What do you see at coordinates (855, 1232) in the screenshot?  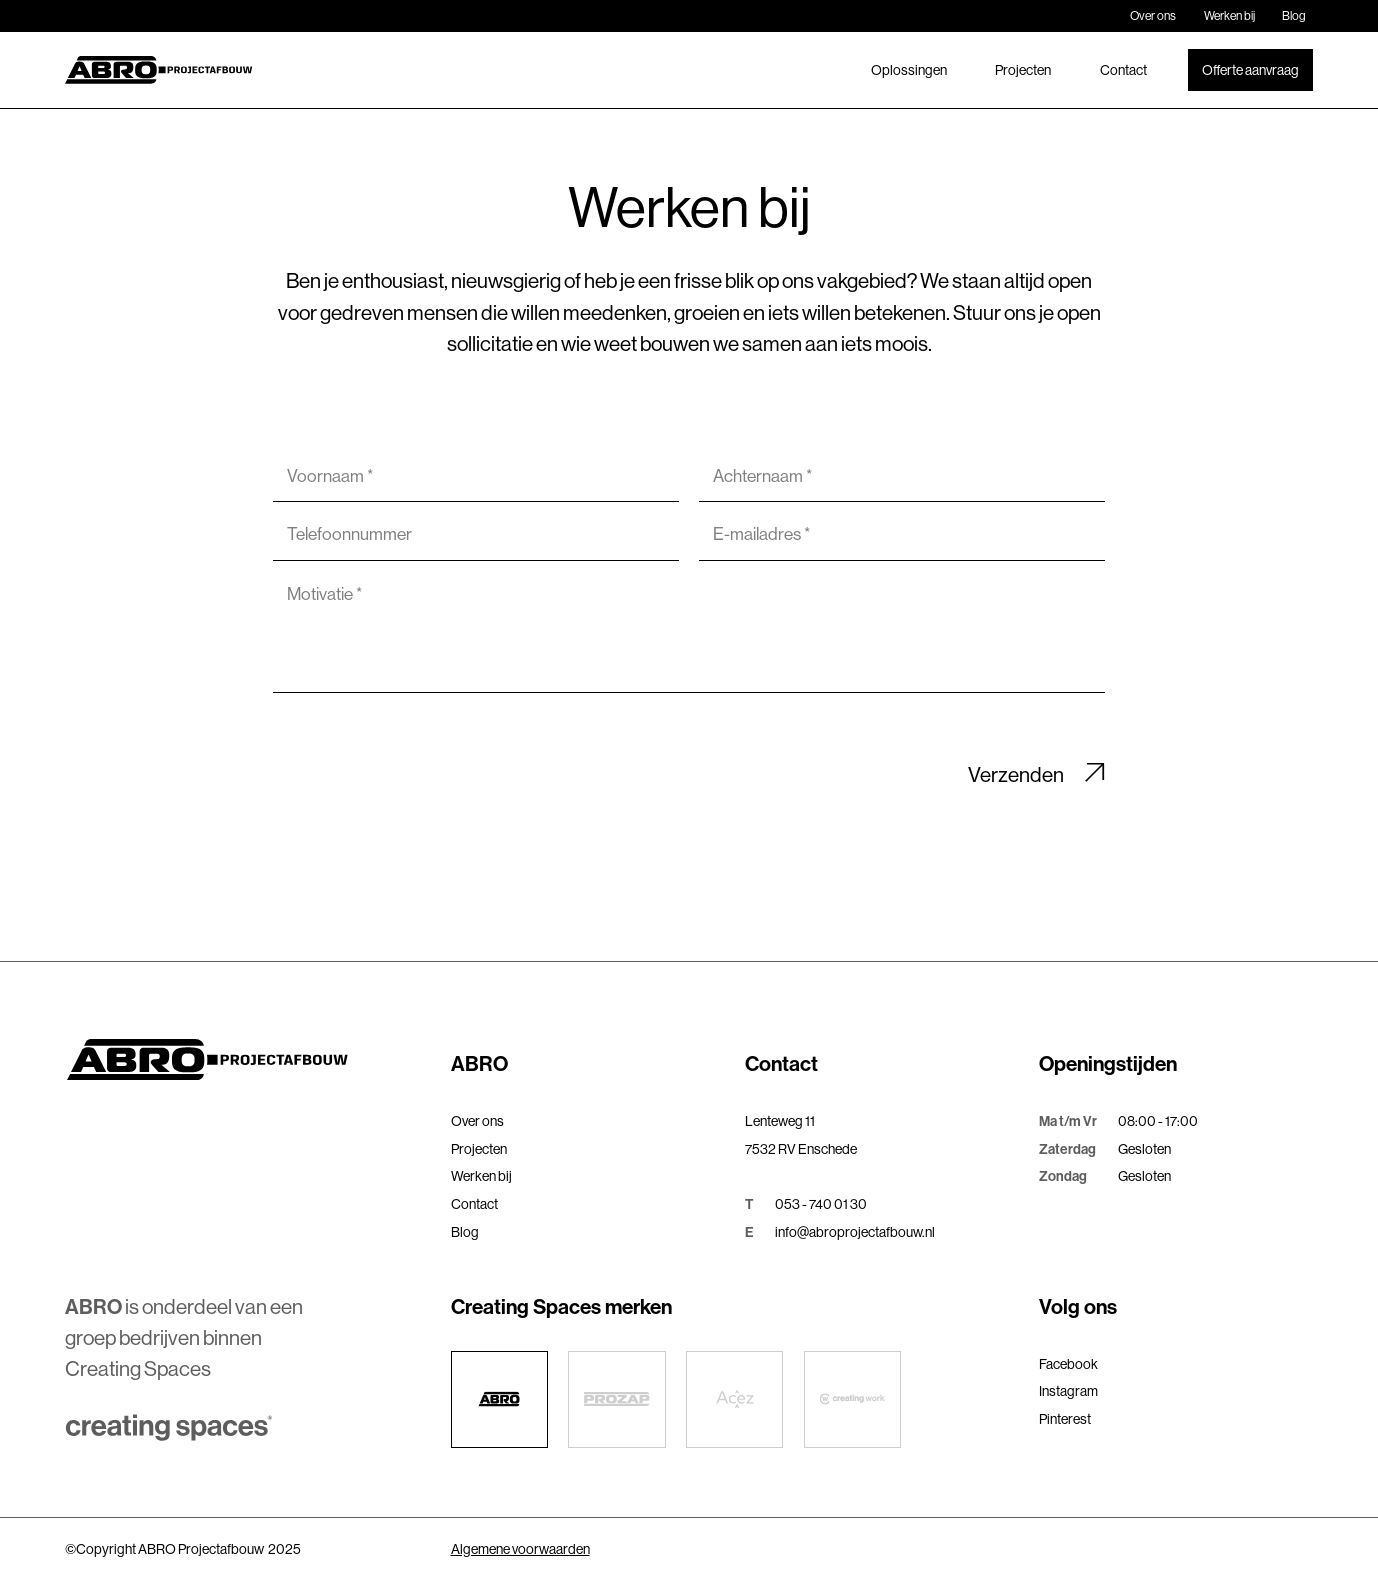 I see `info@abroprojectafbouw.nl` at bounding box center [855, 1232].